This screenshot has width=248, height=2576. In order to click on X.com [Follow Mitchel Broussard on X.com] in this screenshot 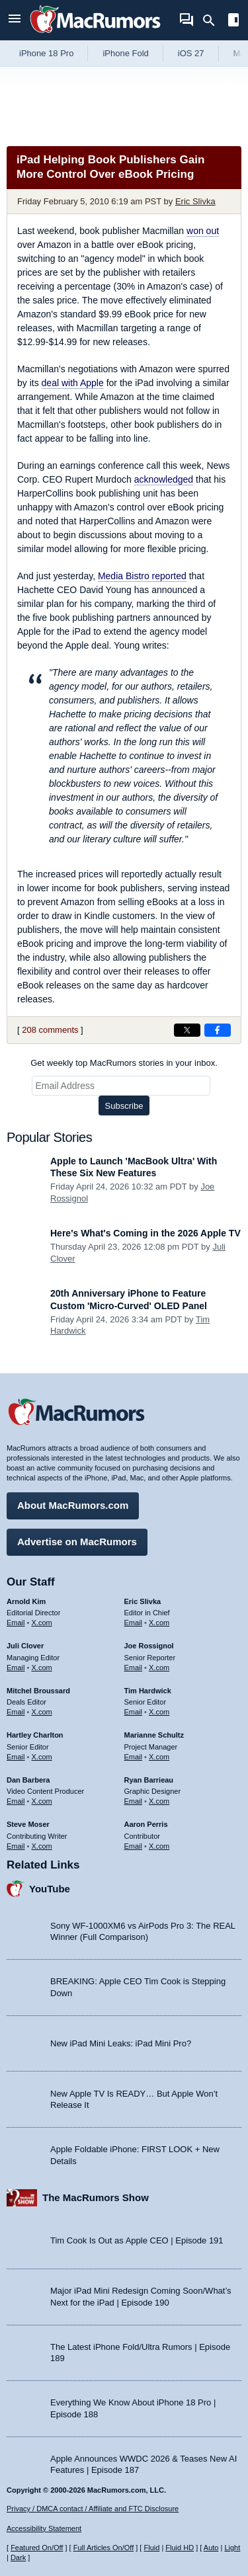, I will do `click(42, 1712)`.